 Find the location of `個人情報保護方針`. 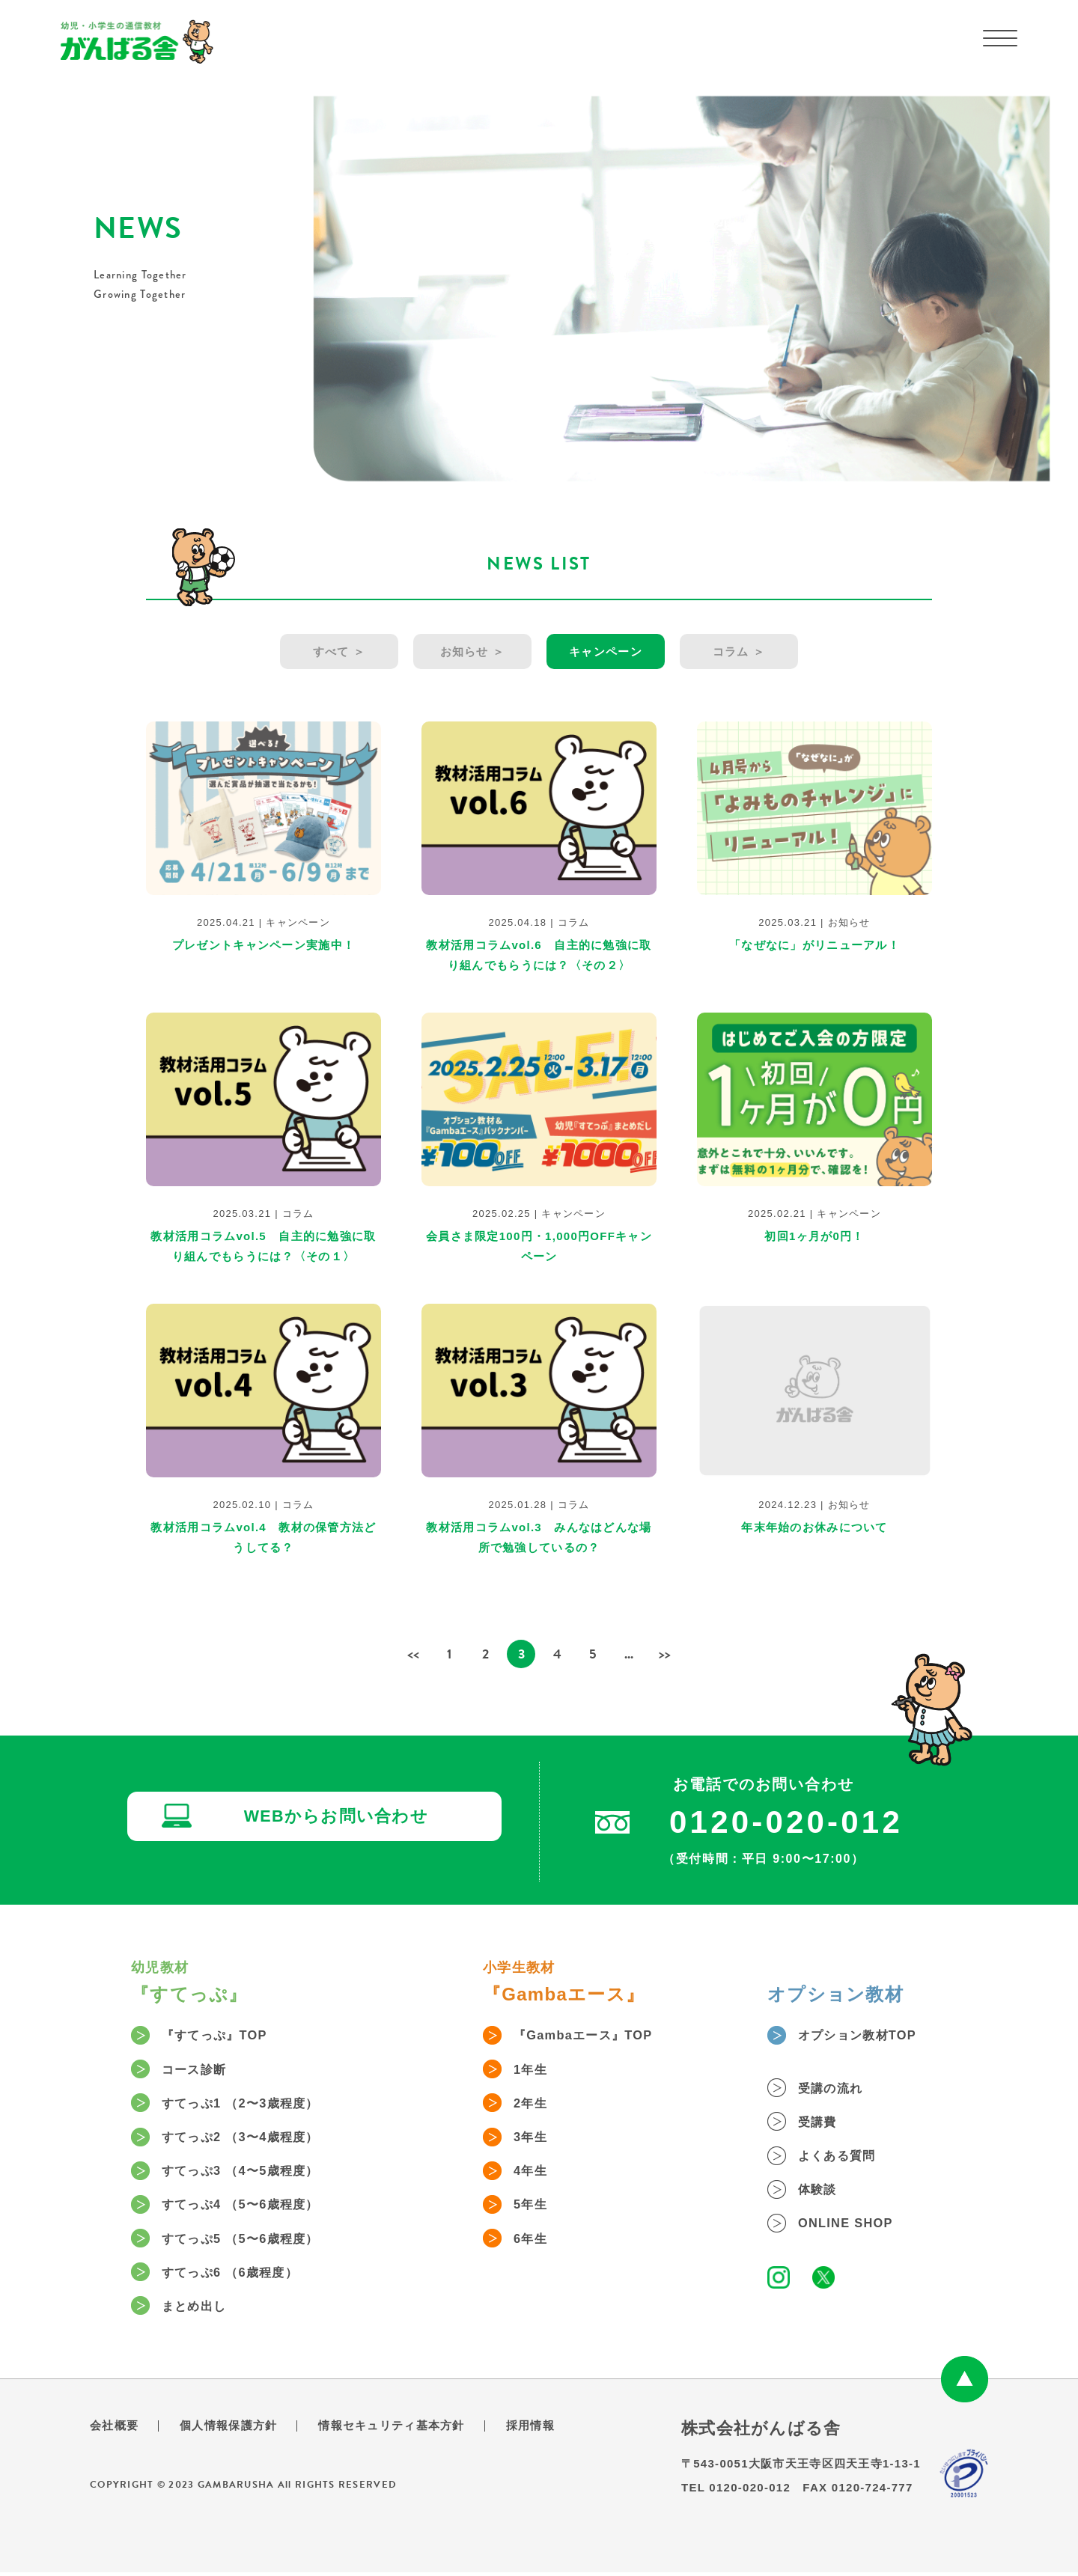

個人情報保護方針 is located at coordinates (234, 2429).